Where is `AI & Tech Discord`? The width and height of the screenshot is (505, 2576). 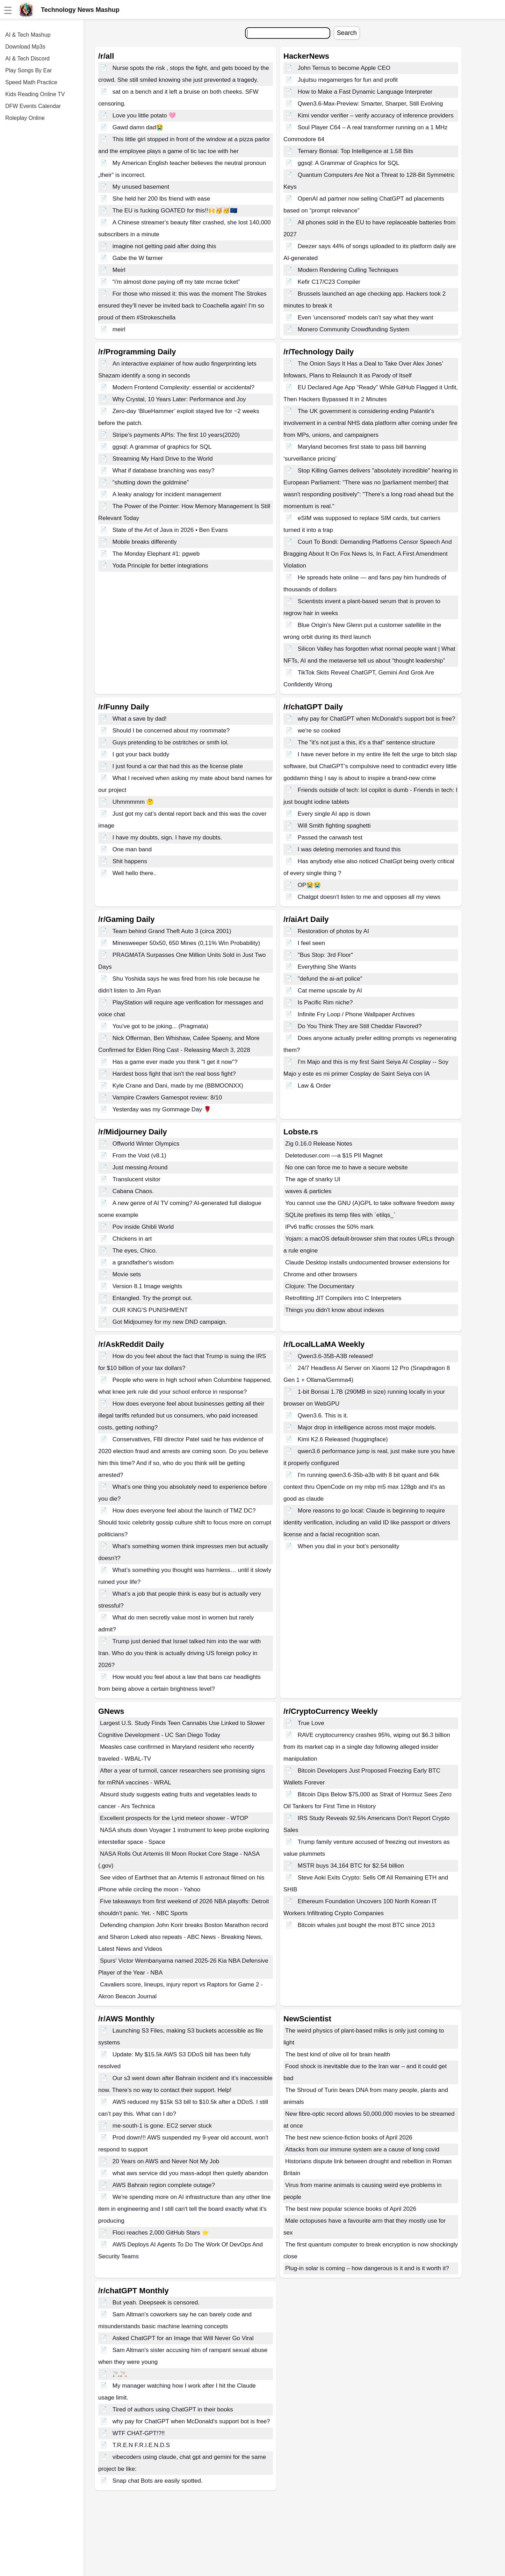
AI & Tech Discord is located at coordinates (27, 59).